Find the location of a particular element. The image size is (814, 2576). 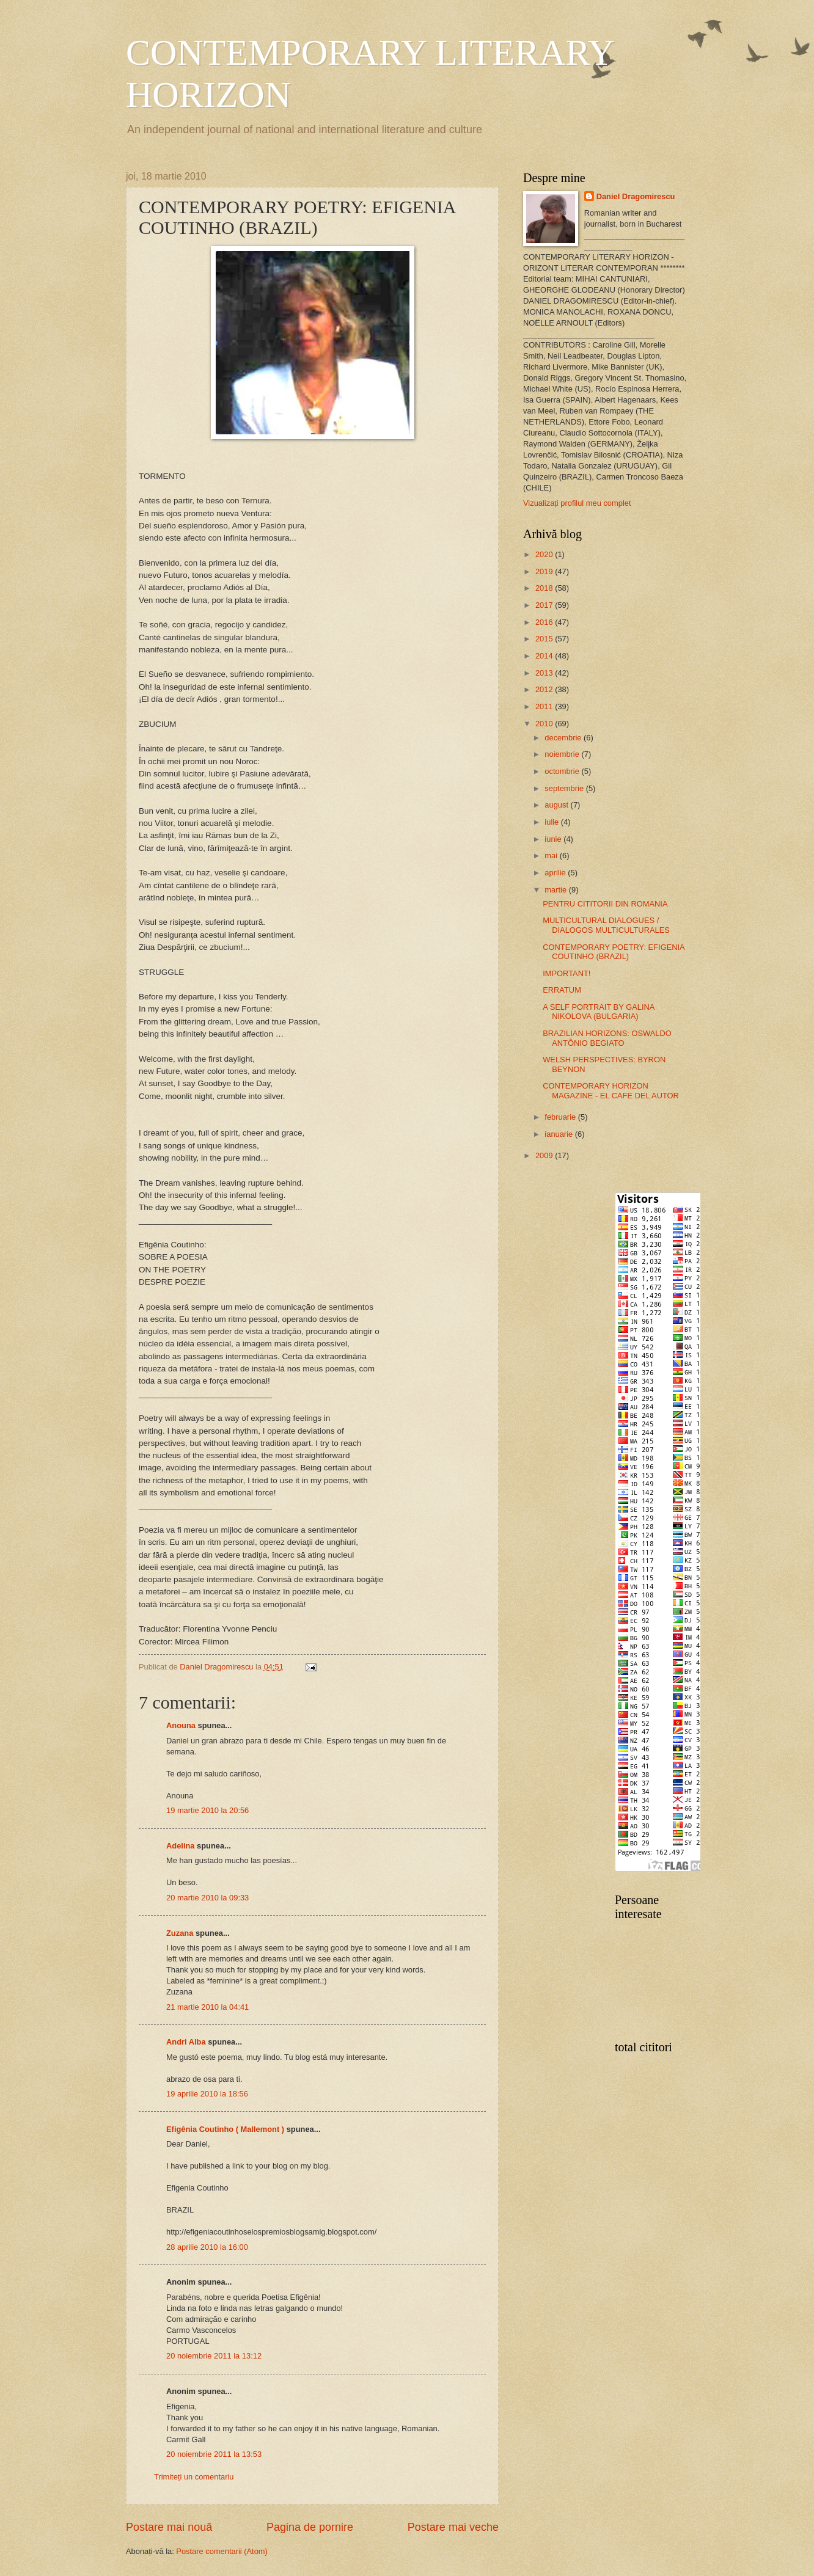

ERRATUM is located at coordinates (562, 989).